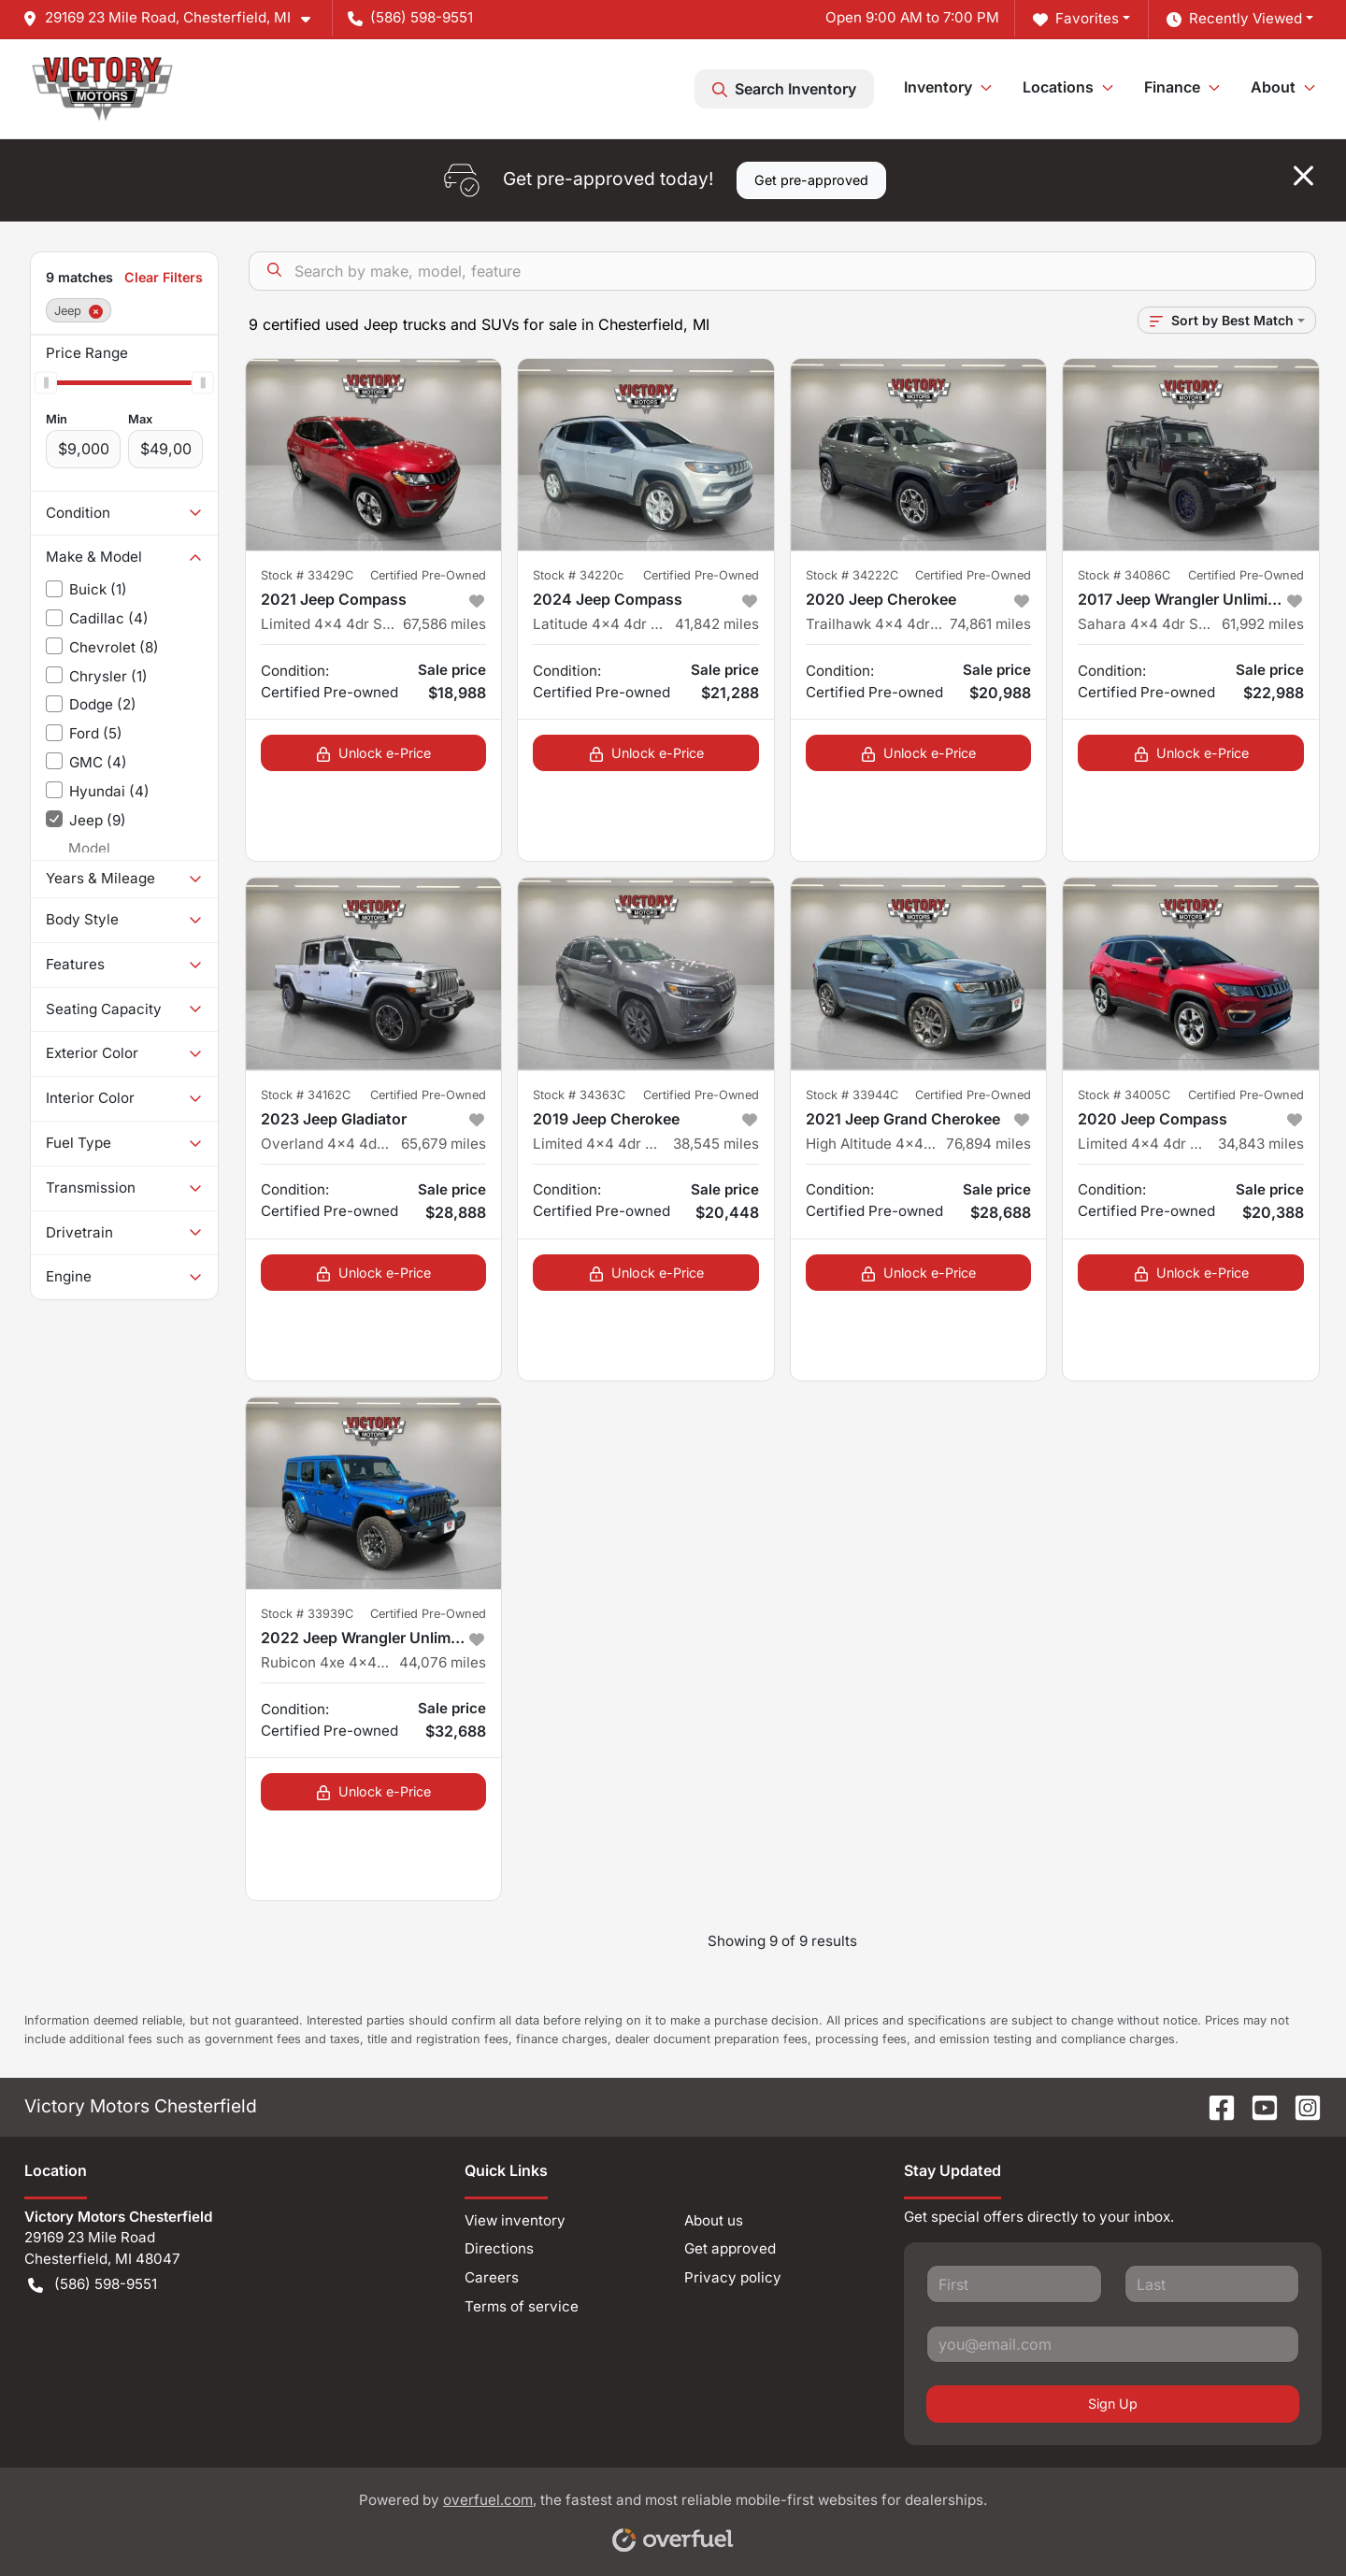 Image resolution: width=1346 pixels, height=2576 pixels. I want to click on Unlock e-Price, so click(373, 753).